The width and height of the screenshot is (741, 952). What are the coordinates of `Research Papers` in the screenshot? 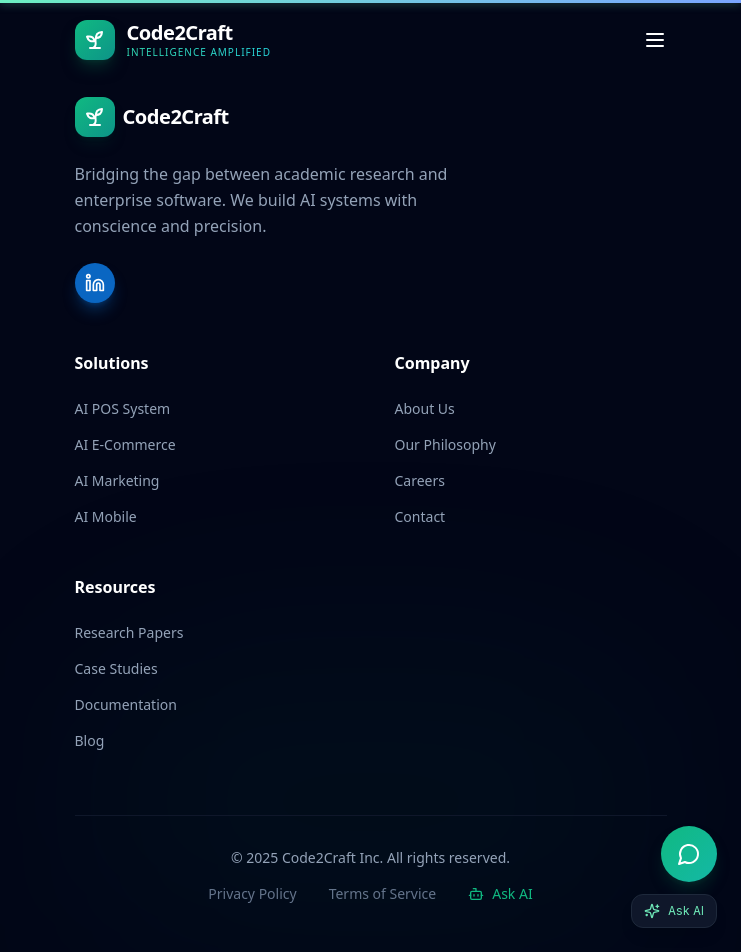 It's located at (129, 632).